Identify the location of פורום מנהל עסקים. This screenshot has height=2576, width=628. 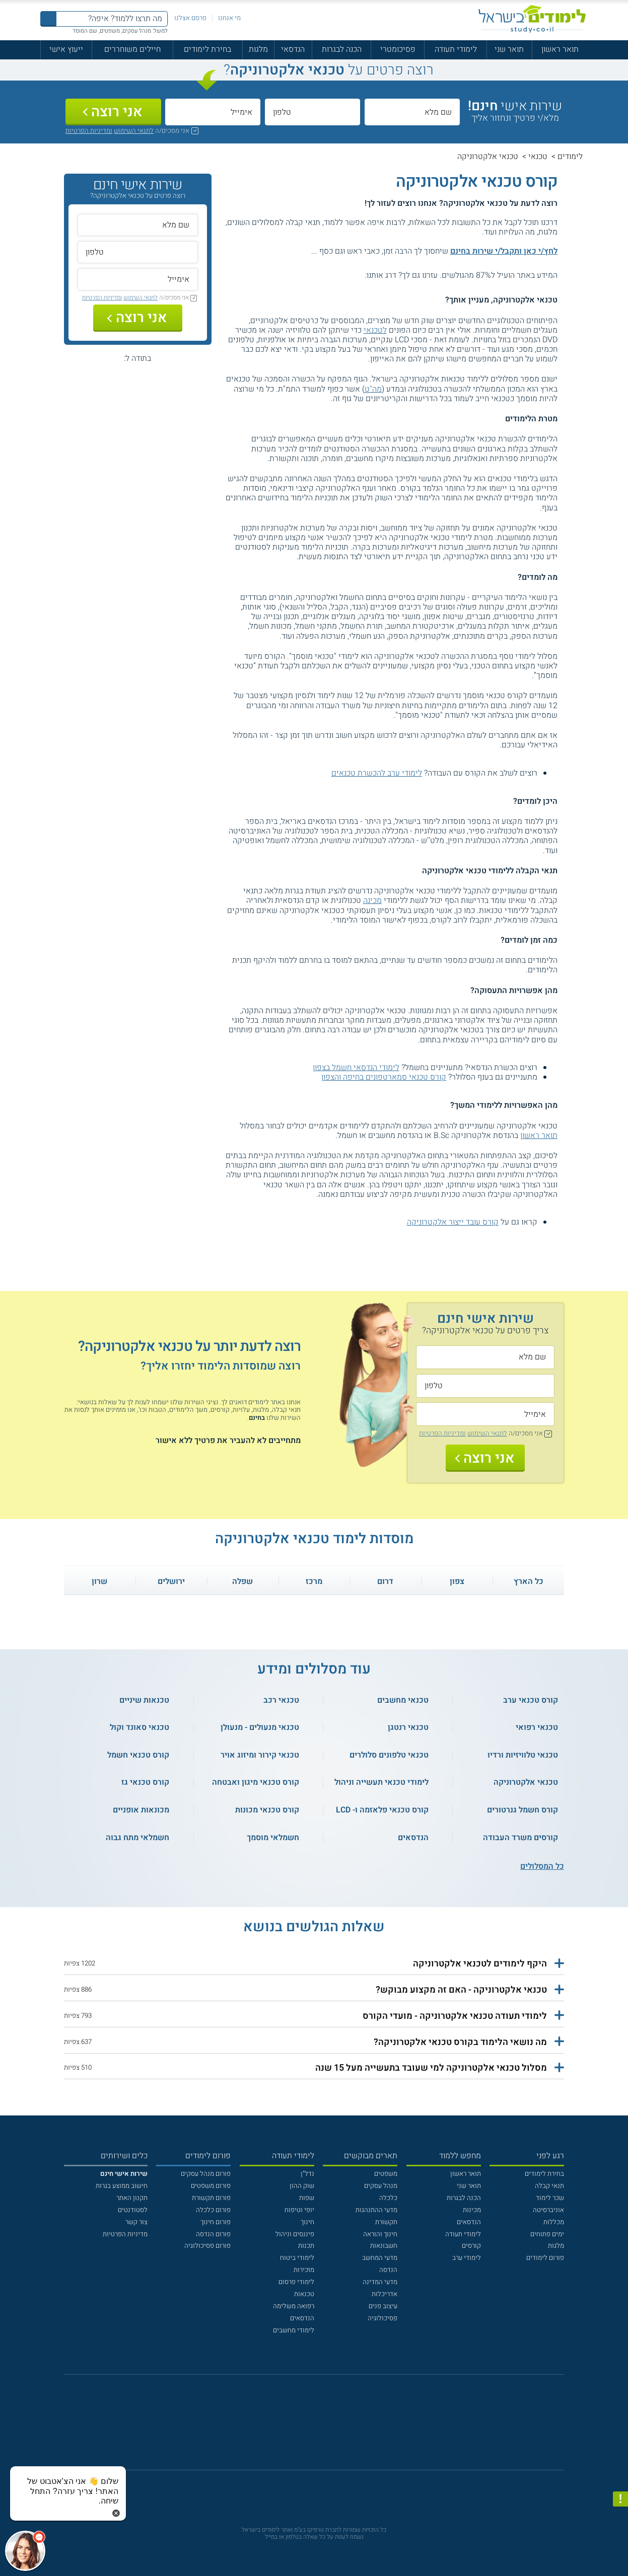
(206, 2174).